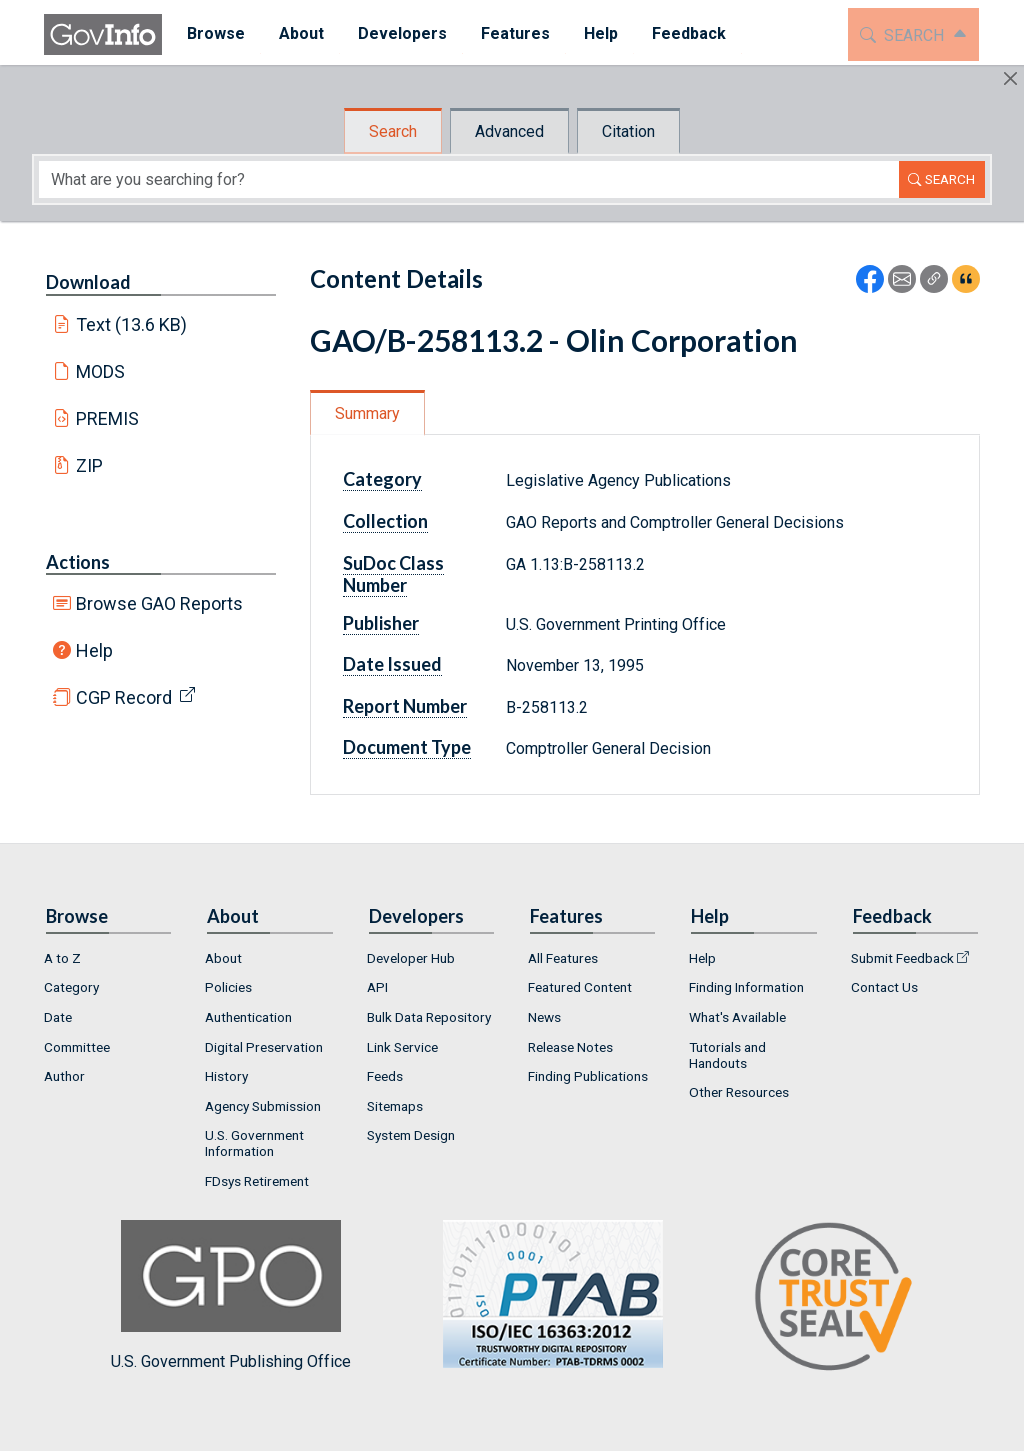 This screenshot has width=1024, height=1451. I want to click on Help [button], so click(593, 33).